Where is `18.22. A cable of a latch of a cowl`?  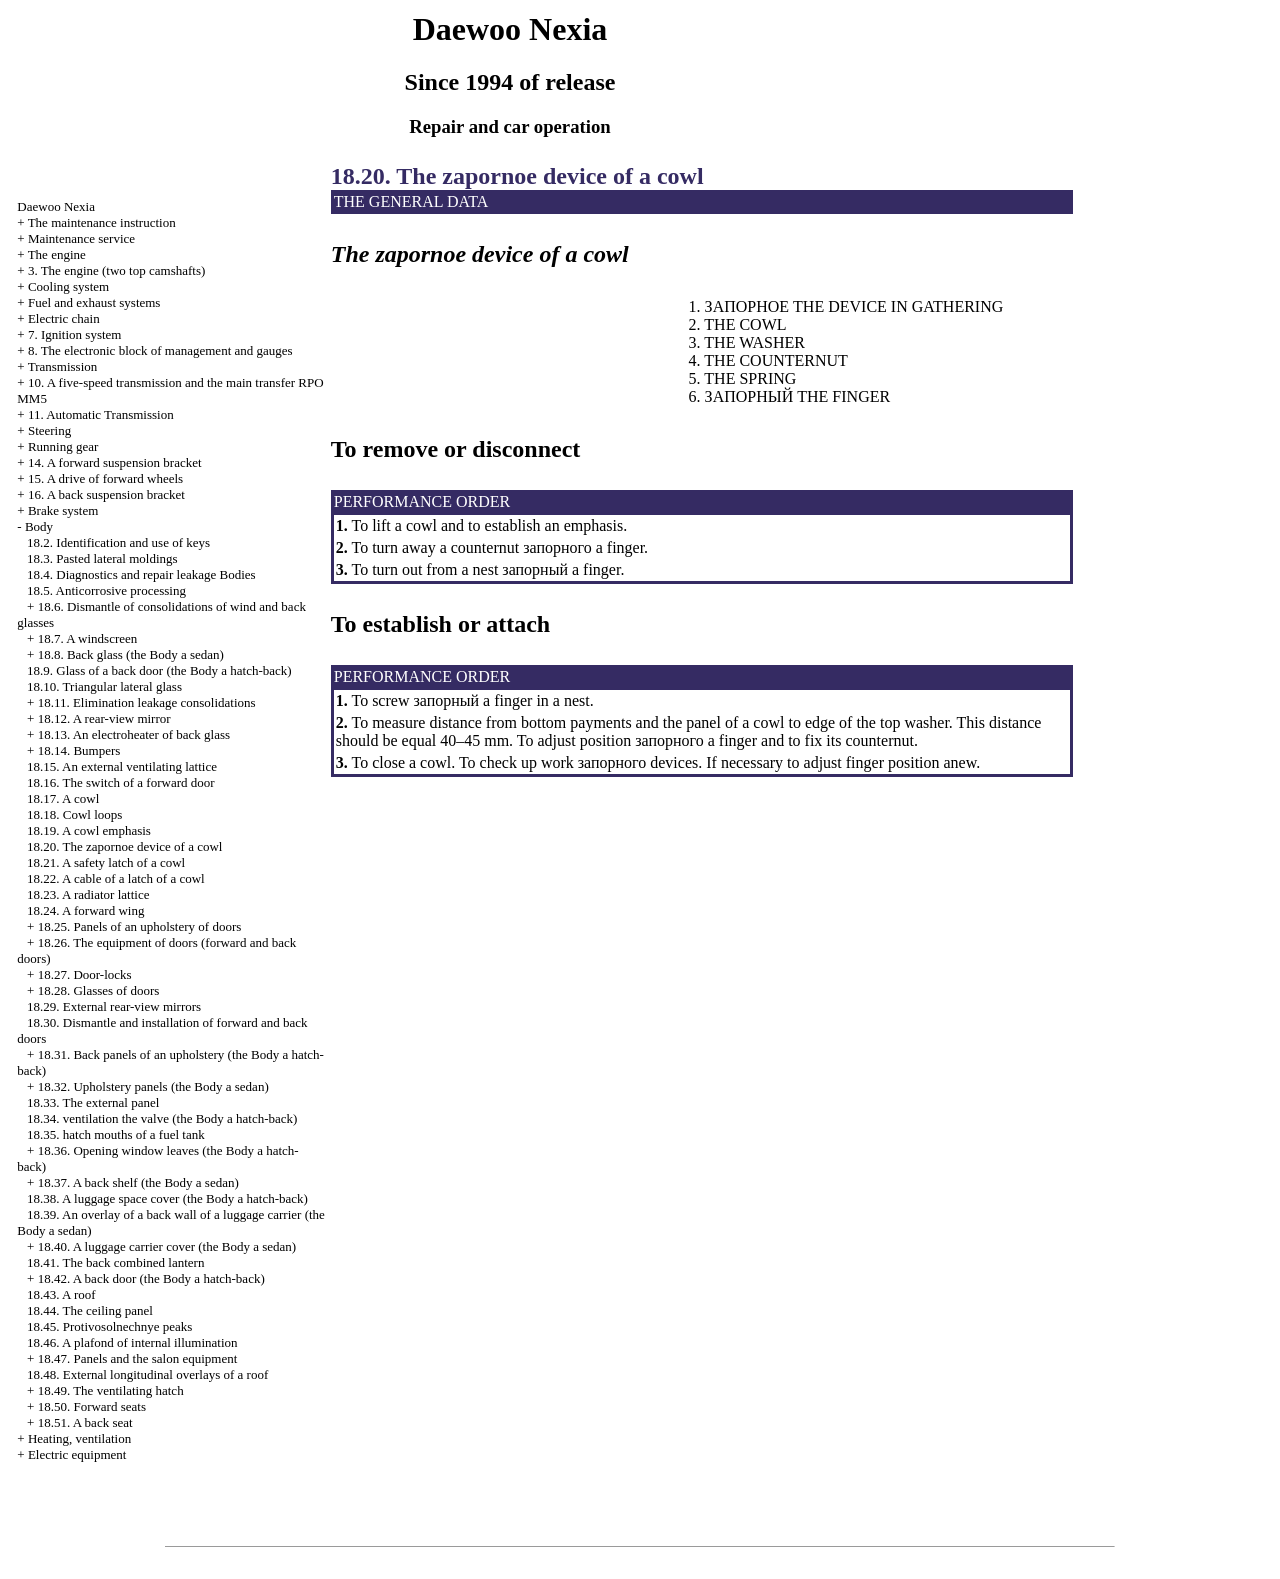
18.22. A cable of a latch of a cowl is located at coordinates (116, 878).